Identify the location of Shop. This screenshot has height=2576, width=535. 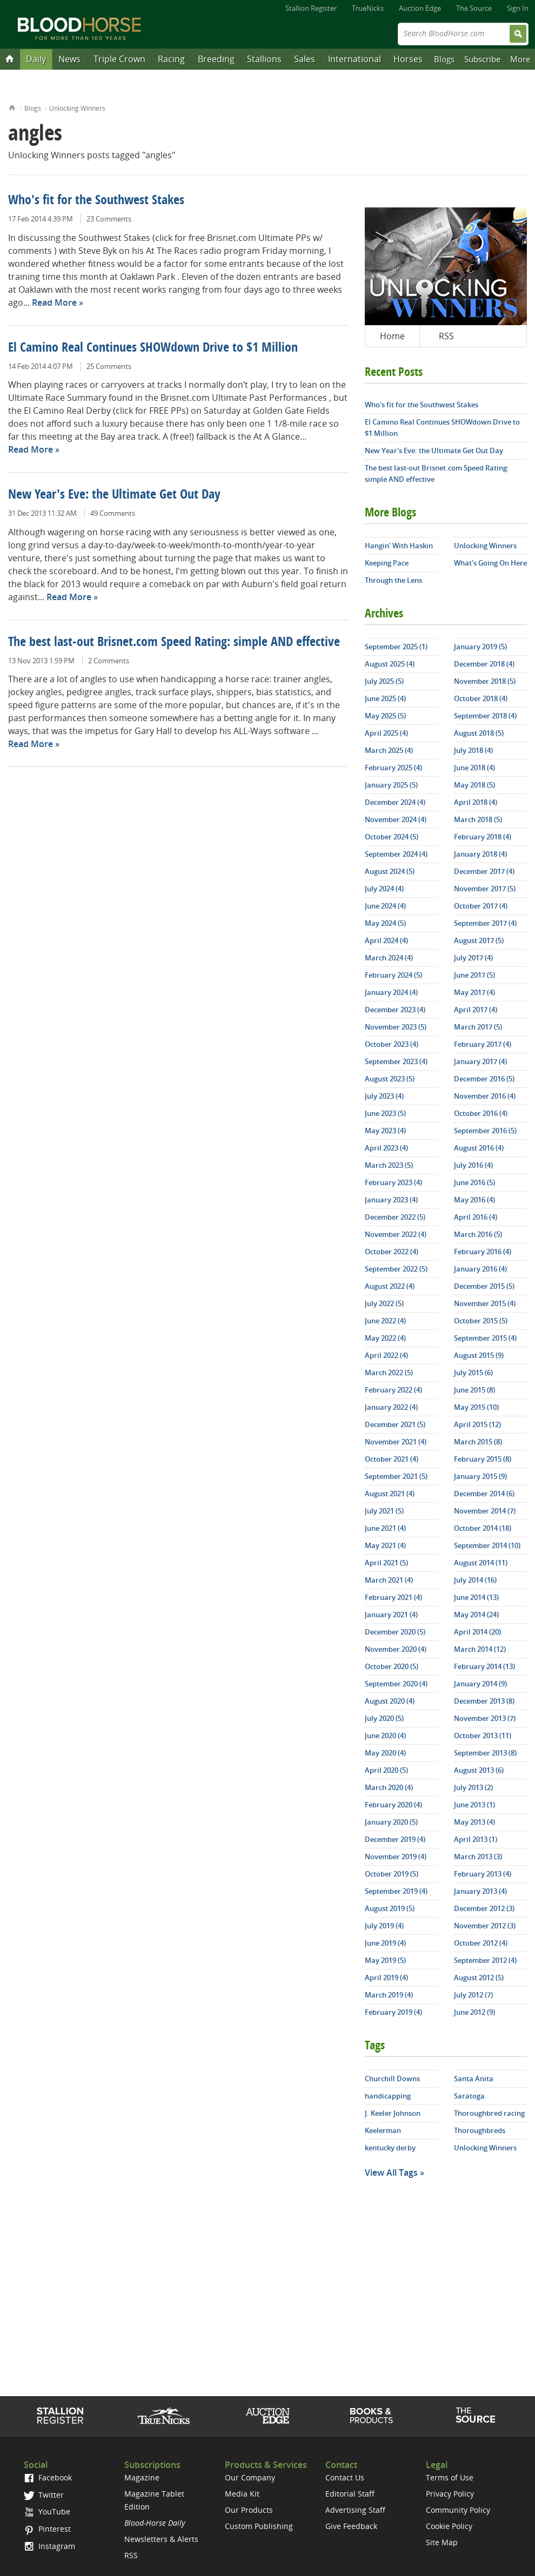
(371, 2415).